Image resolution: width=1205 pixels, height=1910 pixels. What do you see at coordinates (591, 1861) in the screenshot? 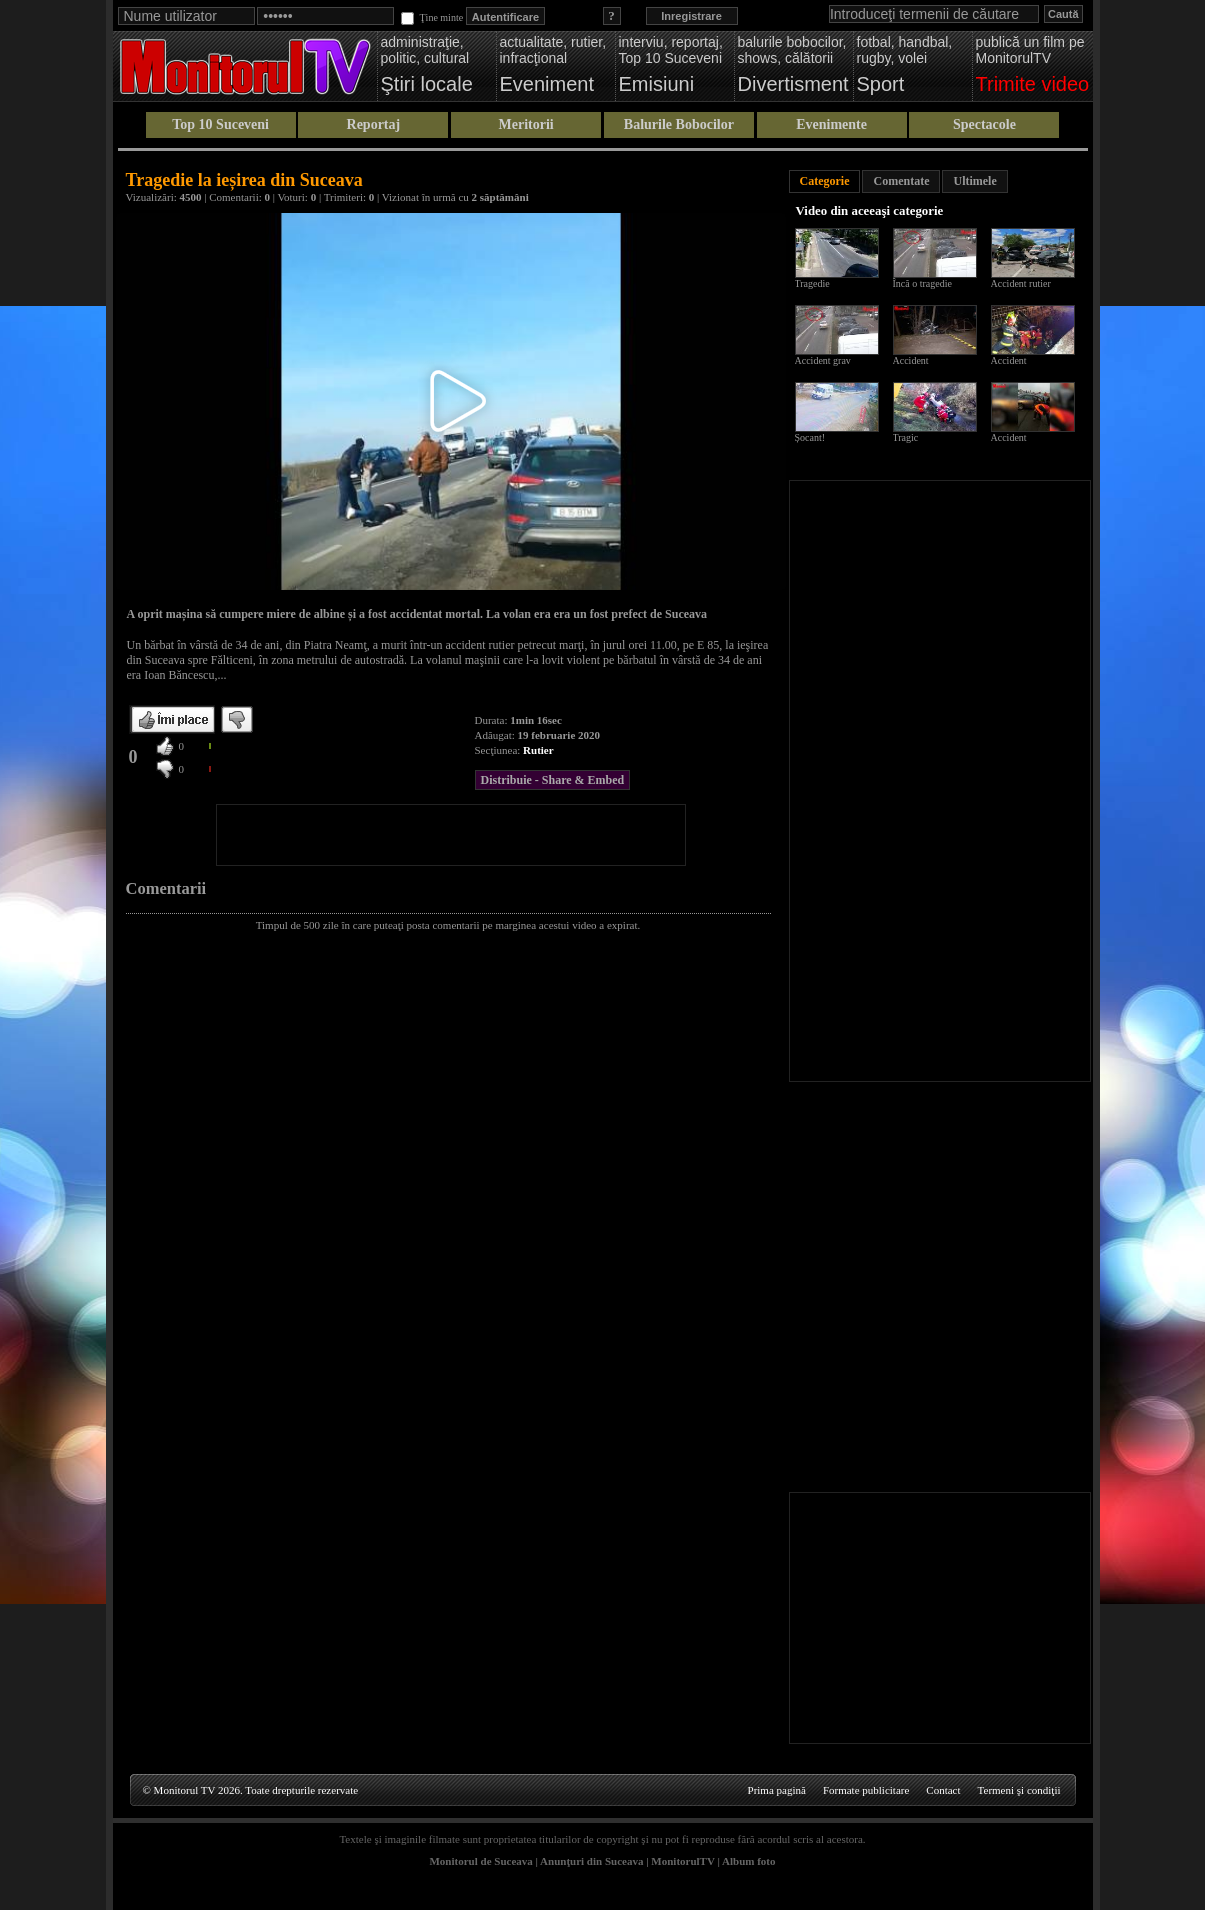
I see `Anunţuri din Suceava` at bounding box center [591, 1861].